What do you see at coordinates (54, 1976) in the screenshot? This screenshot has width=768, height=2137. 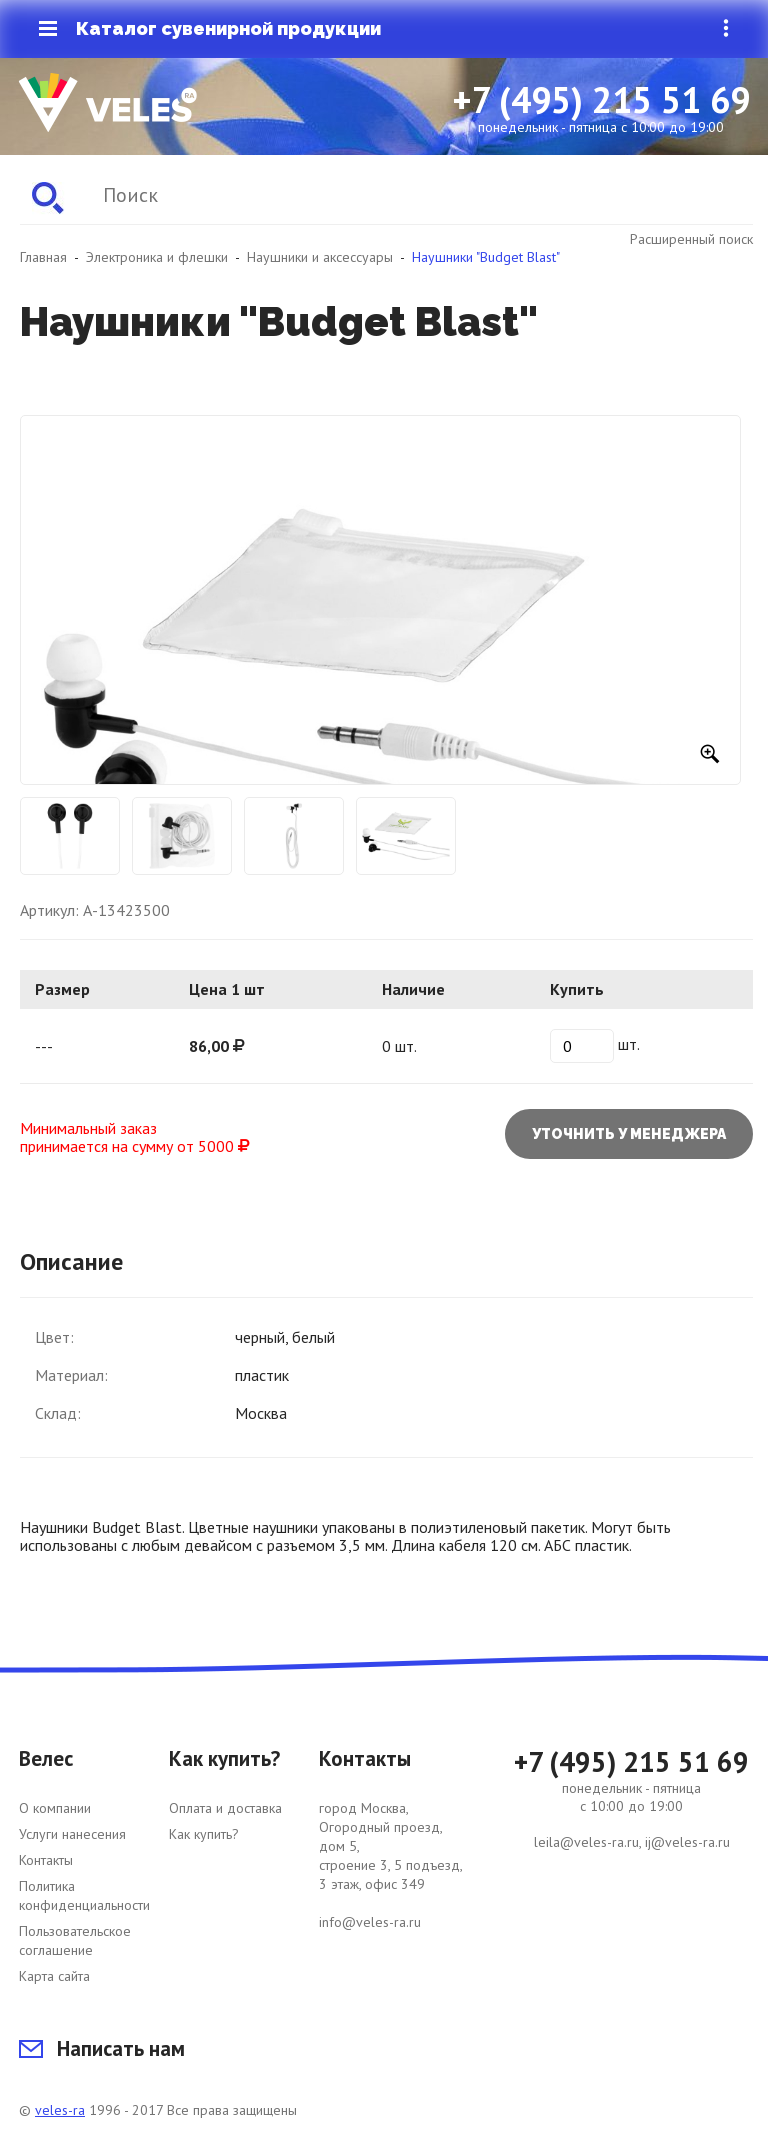 I see `Карта сайта` at bounding box center [54, 1976].